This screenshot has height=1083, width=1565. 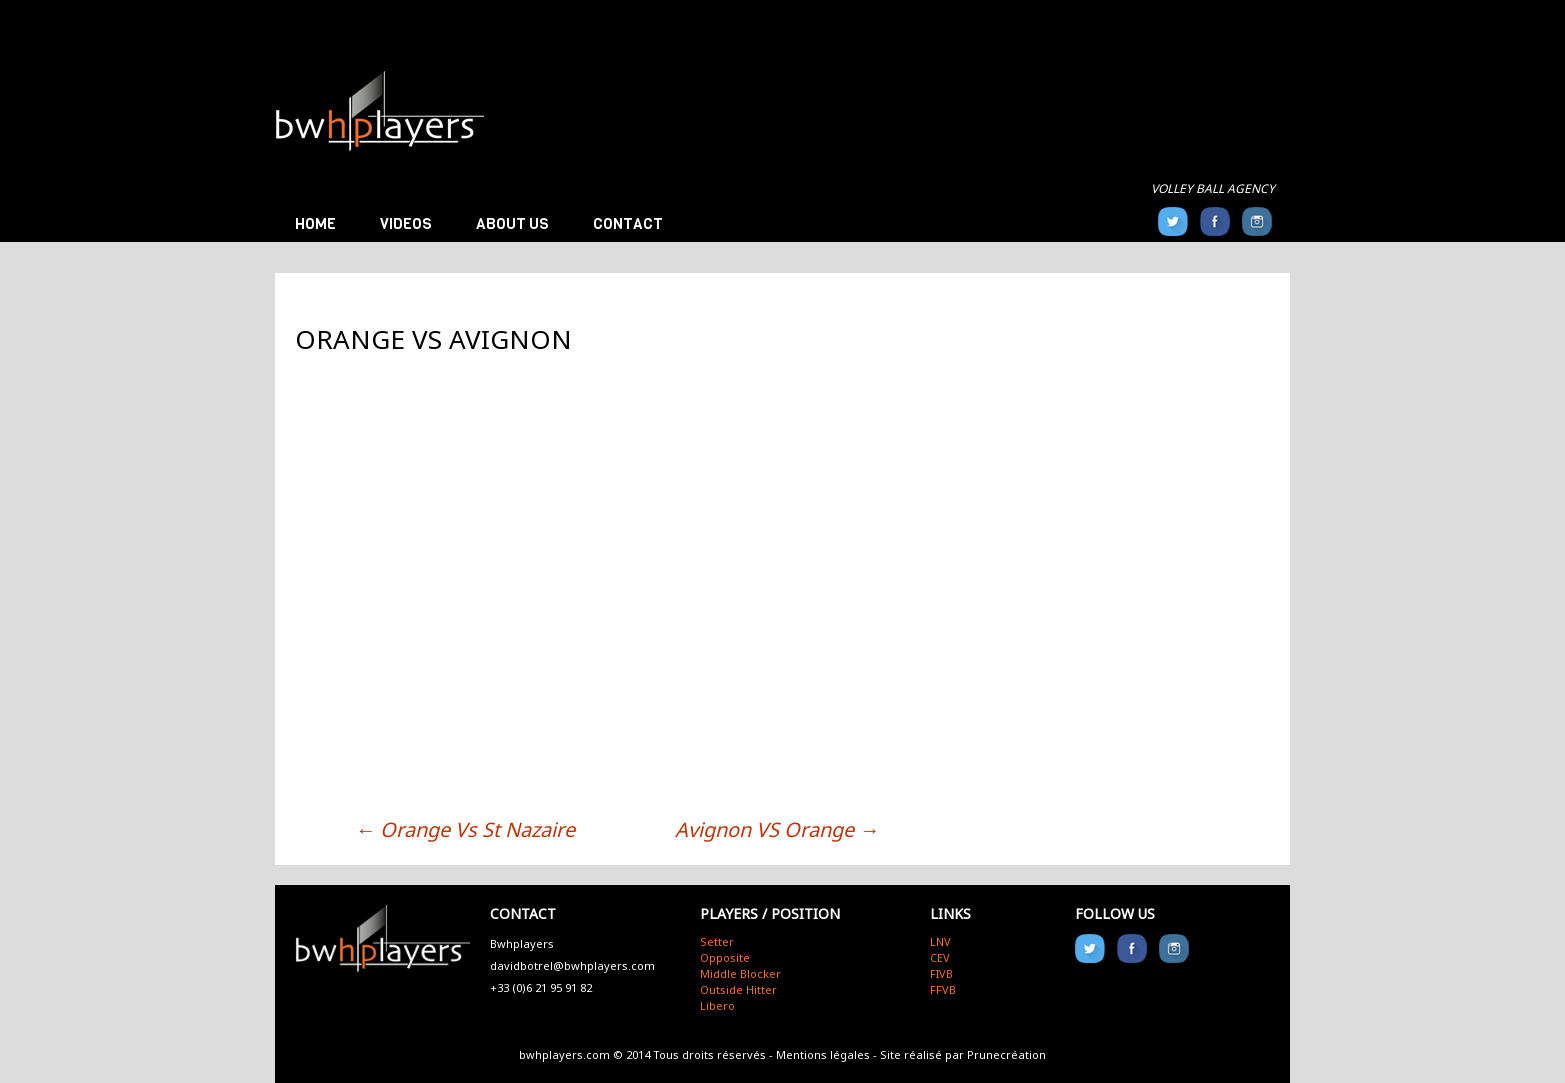 I want to click on Twitter, so click(x=1173, y=221).